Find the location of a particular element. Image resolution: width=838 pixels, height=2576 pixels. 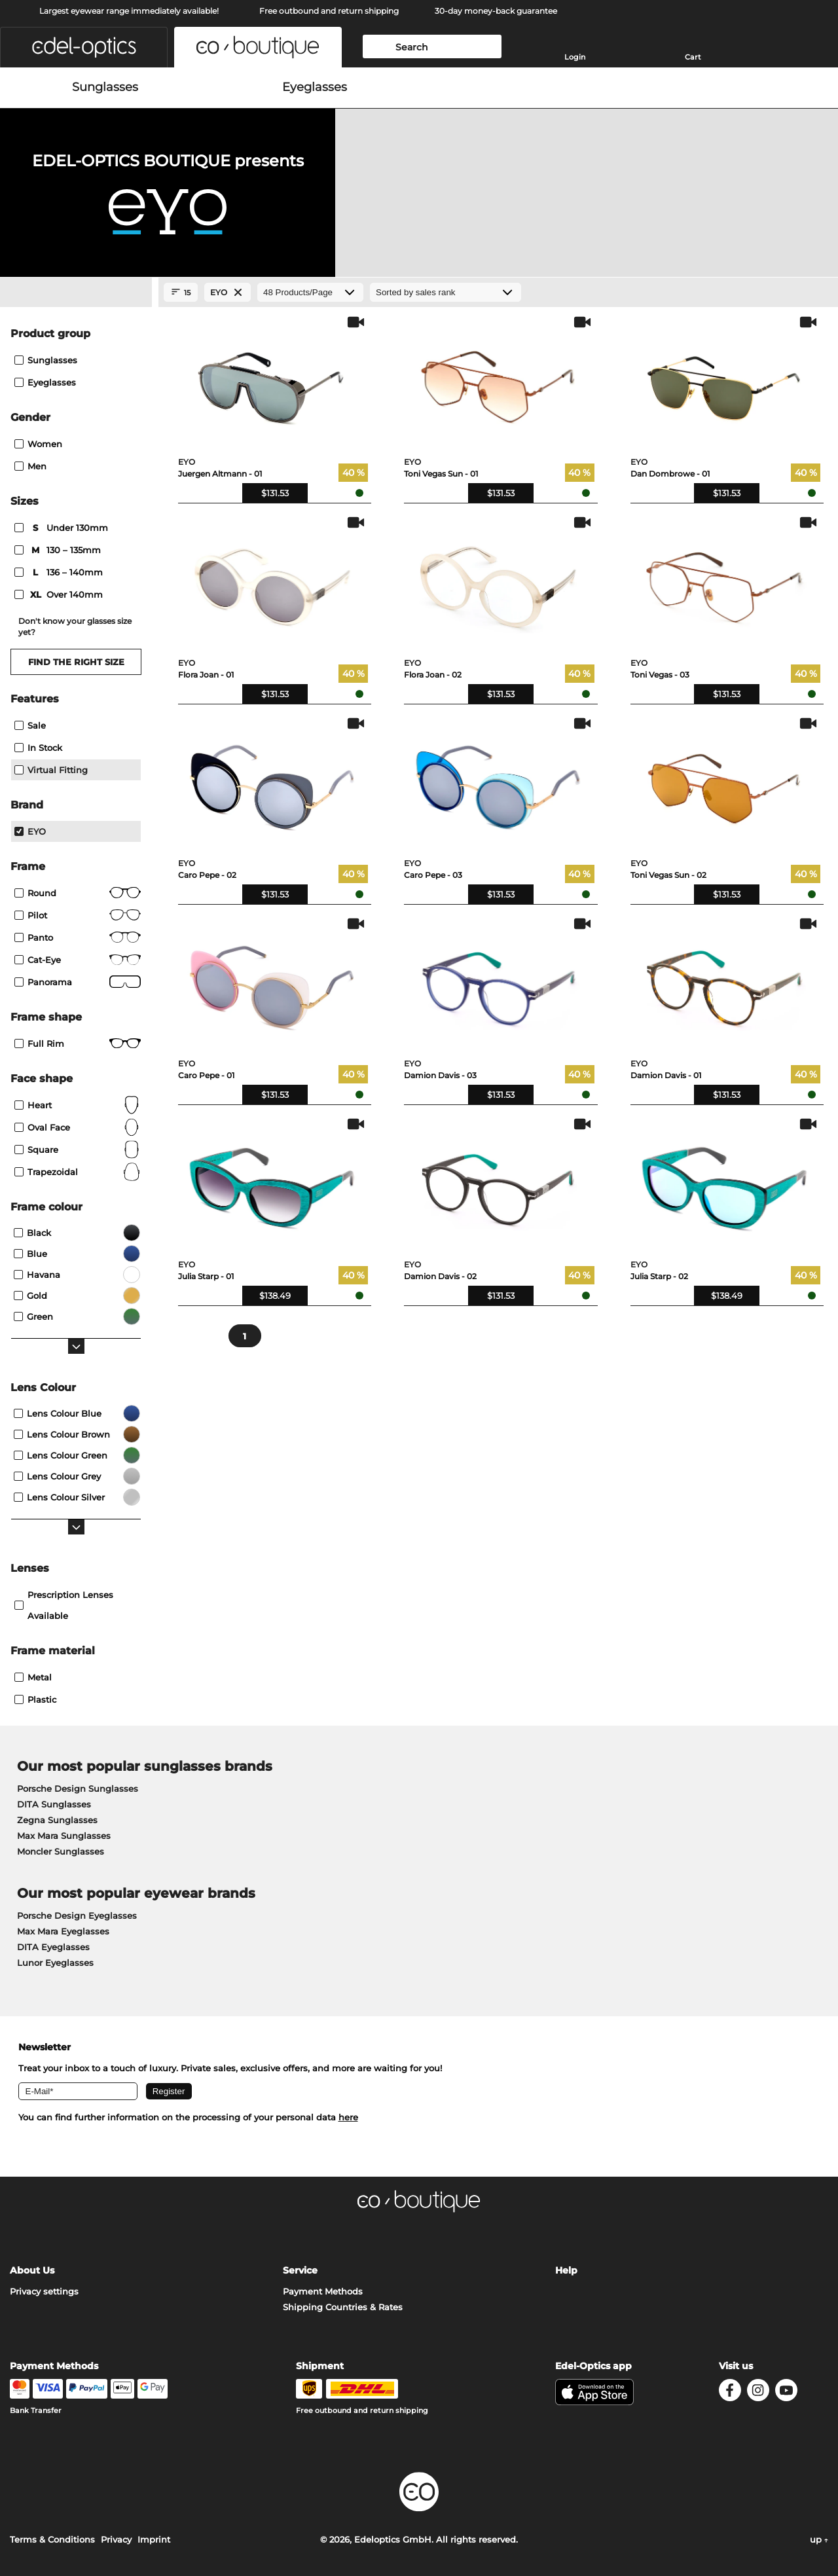

Sale is located at coordinates (30, 725).